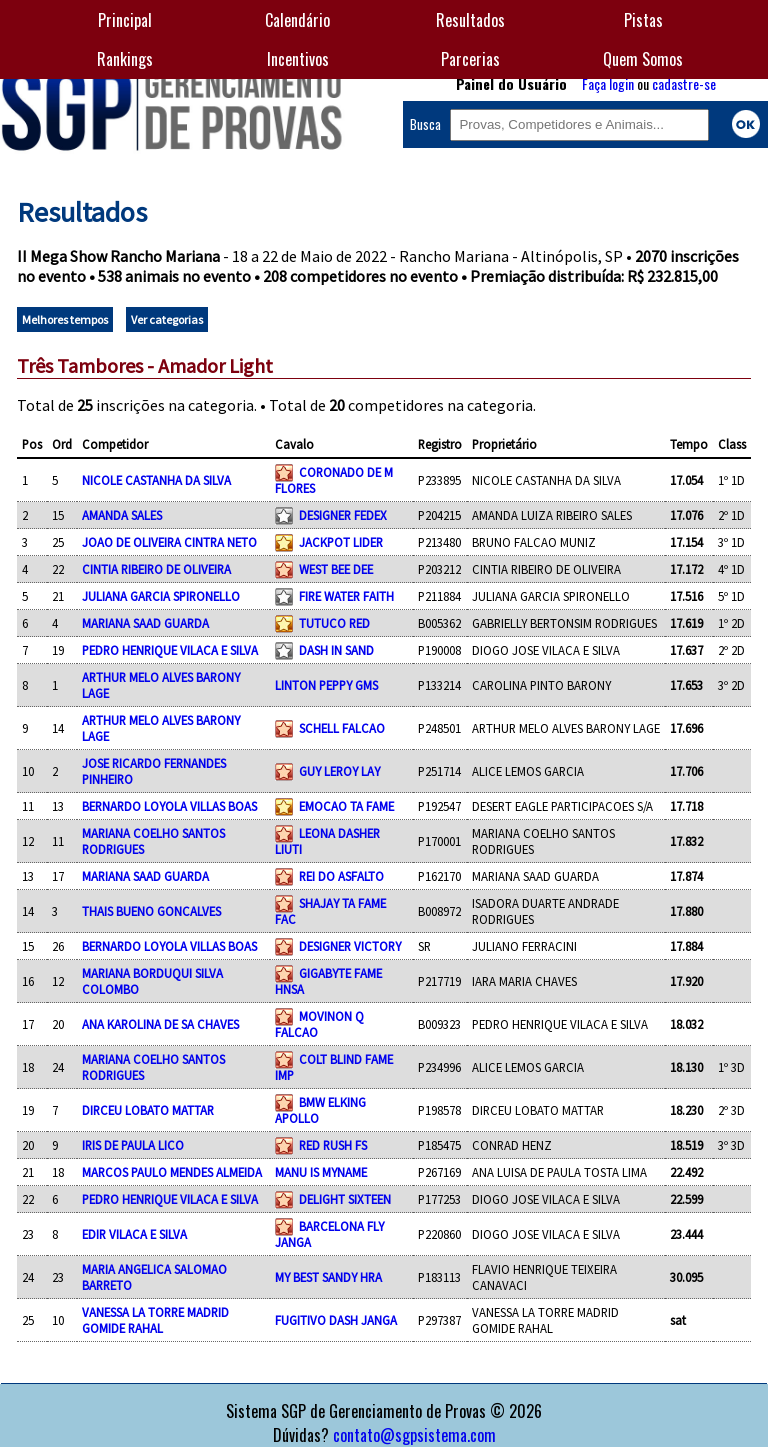 Image resolution: width=768 pixels, height=1447 pixels. What do you see at coordinates (341, 542) in the screenshot?
I see `JACKPOT LIDER` at bounding box center [341, 542].